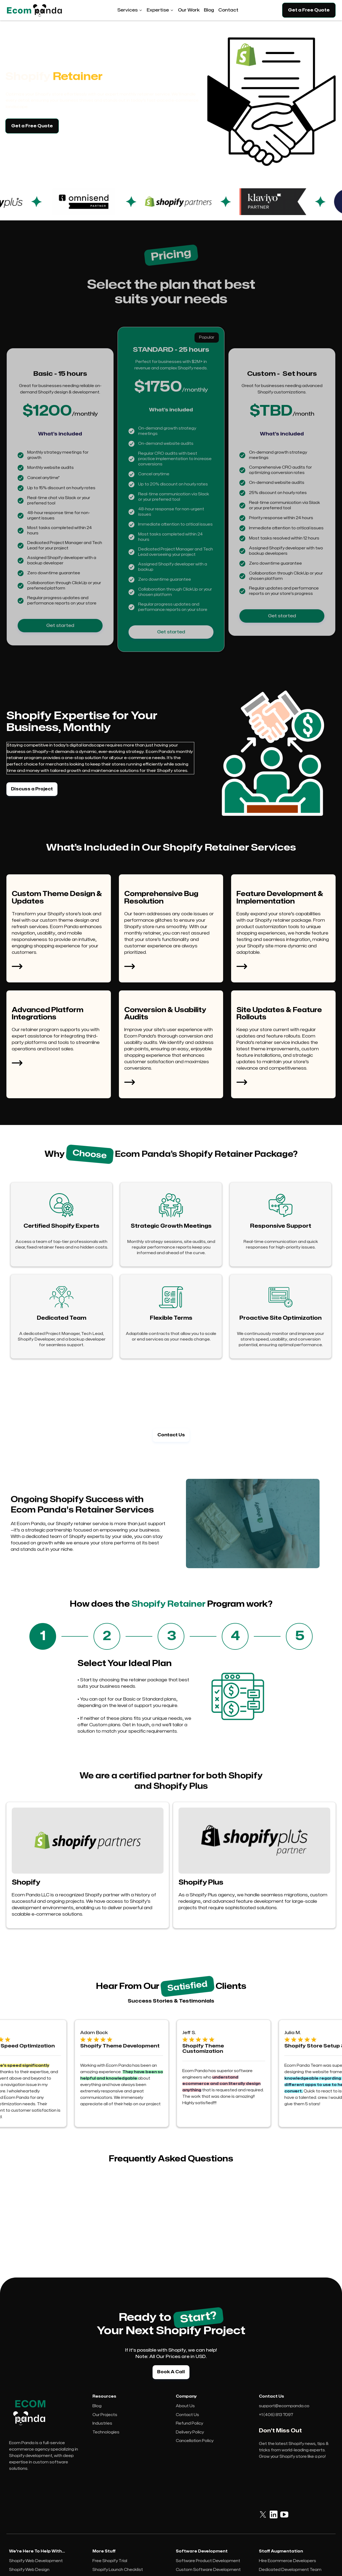 The width and height of the screenshot is (342, 2576). Describe the element at coordinates (109, 2561) in the screenshot. I see `Free Shopify Trial` at that location.